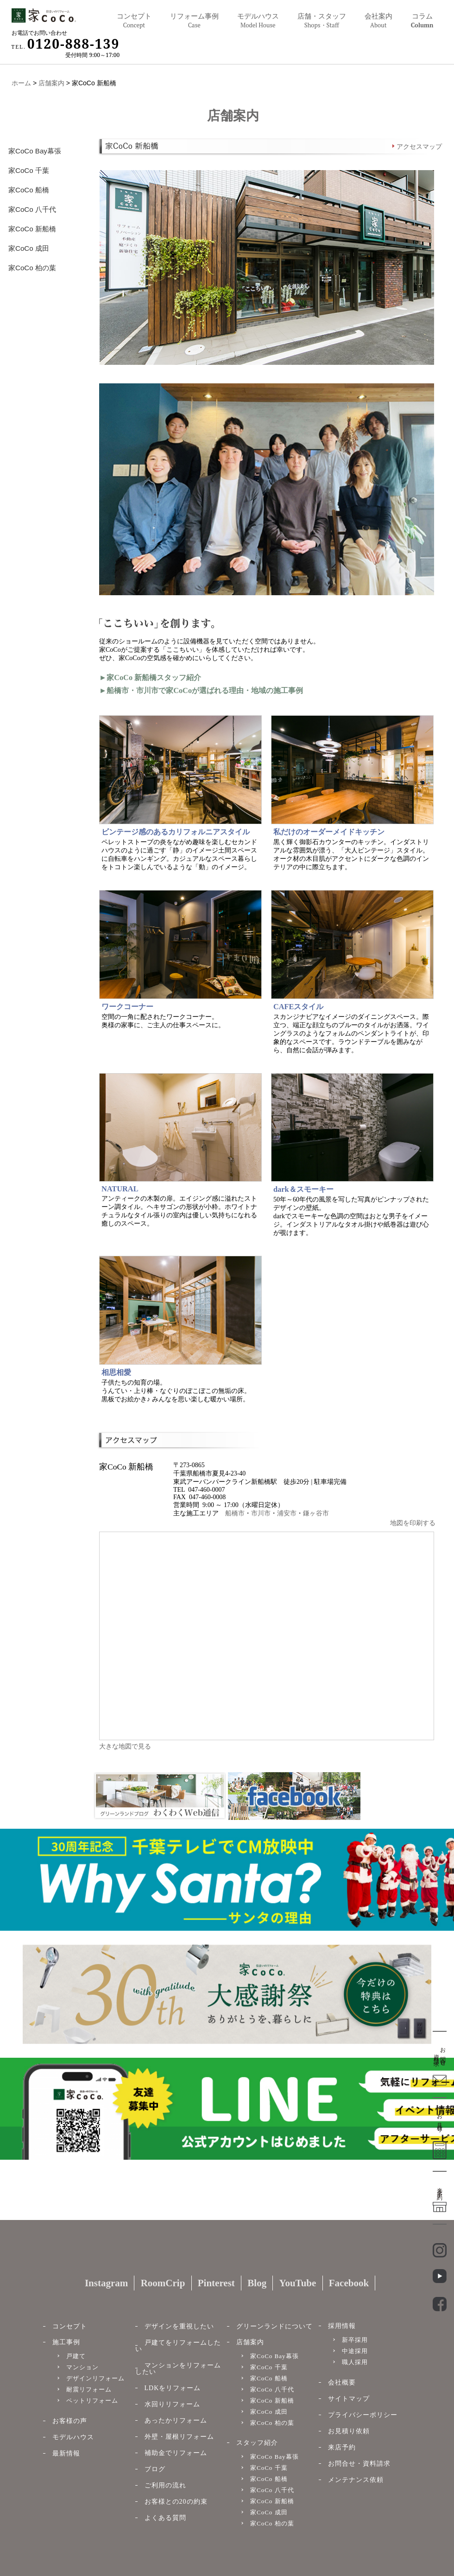 The image size is (454, 2576). What do you see at coordinates (355, 2339) in the screenshot?
I see `新卒採用` at bounding box center [355, 2339].